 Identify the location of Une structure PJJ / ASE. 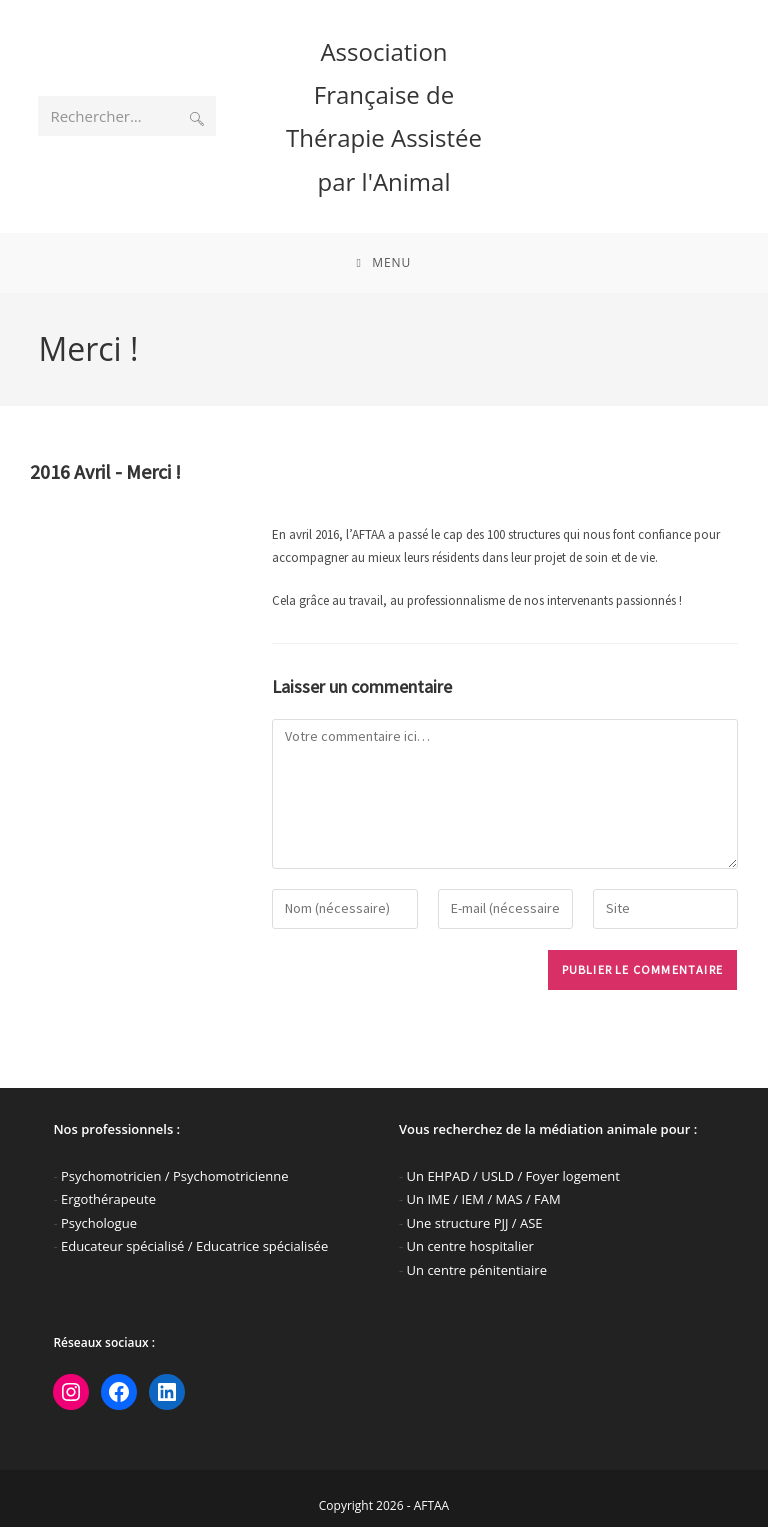
(475, 1223).